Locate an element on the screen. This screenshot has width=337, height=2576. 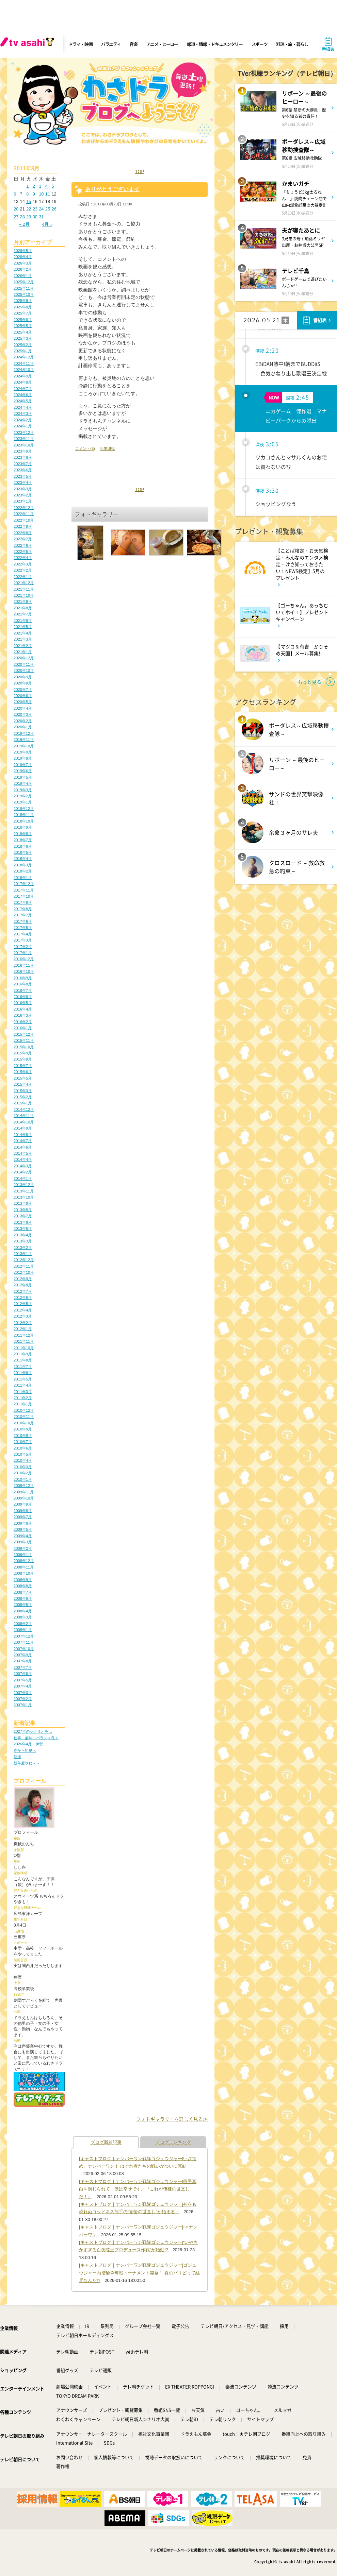
2016年2月 is located at coordinates (23, 1022).